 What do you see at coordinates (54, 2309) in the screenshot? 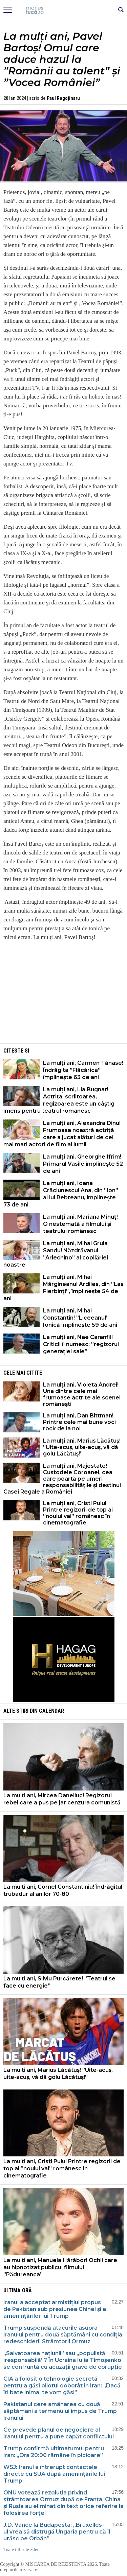
I see `Iranul a acceptat armistițiul propus de Pakistan sub presiunea Chinei și a amenințărilor lui Trump` at bounding box center [54, 2309].